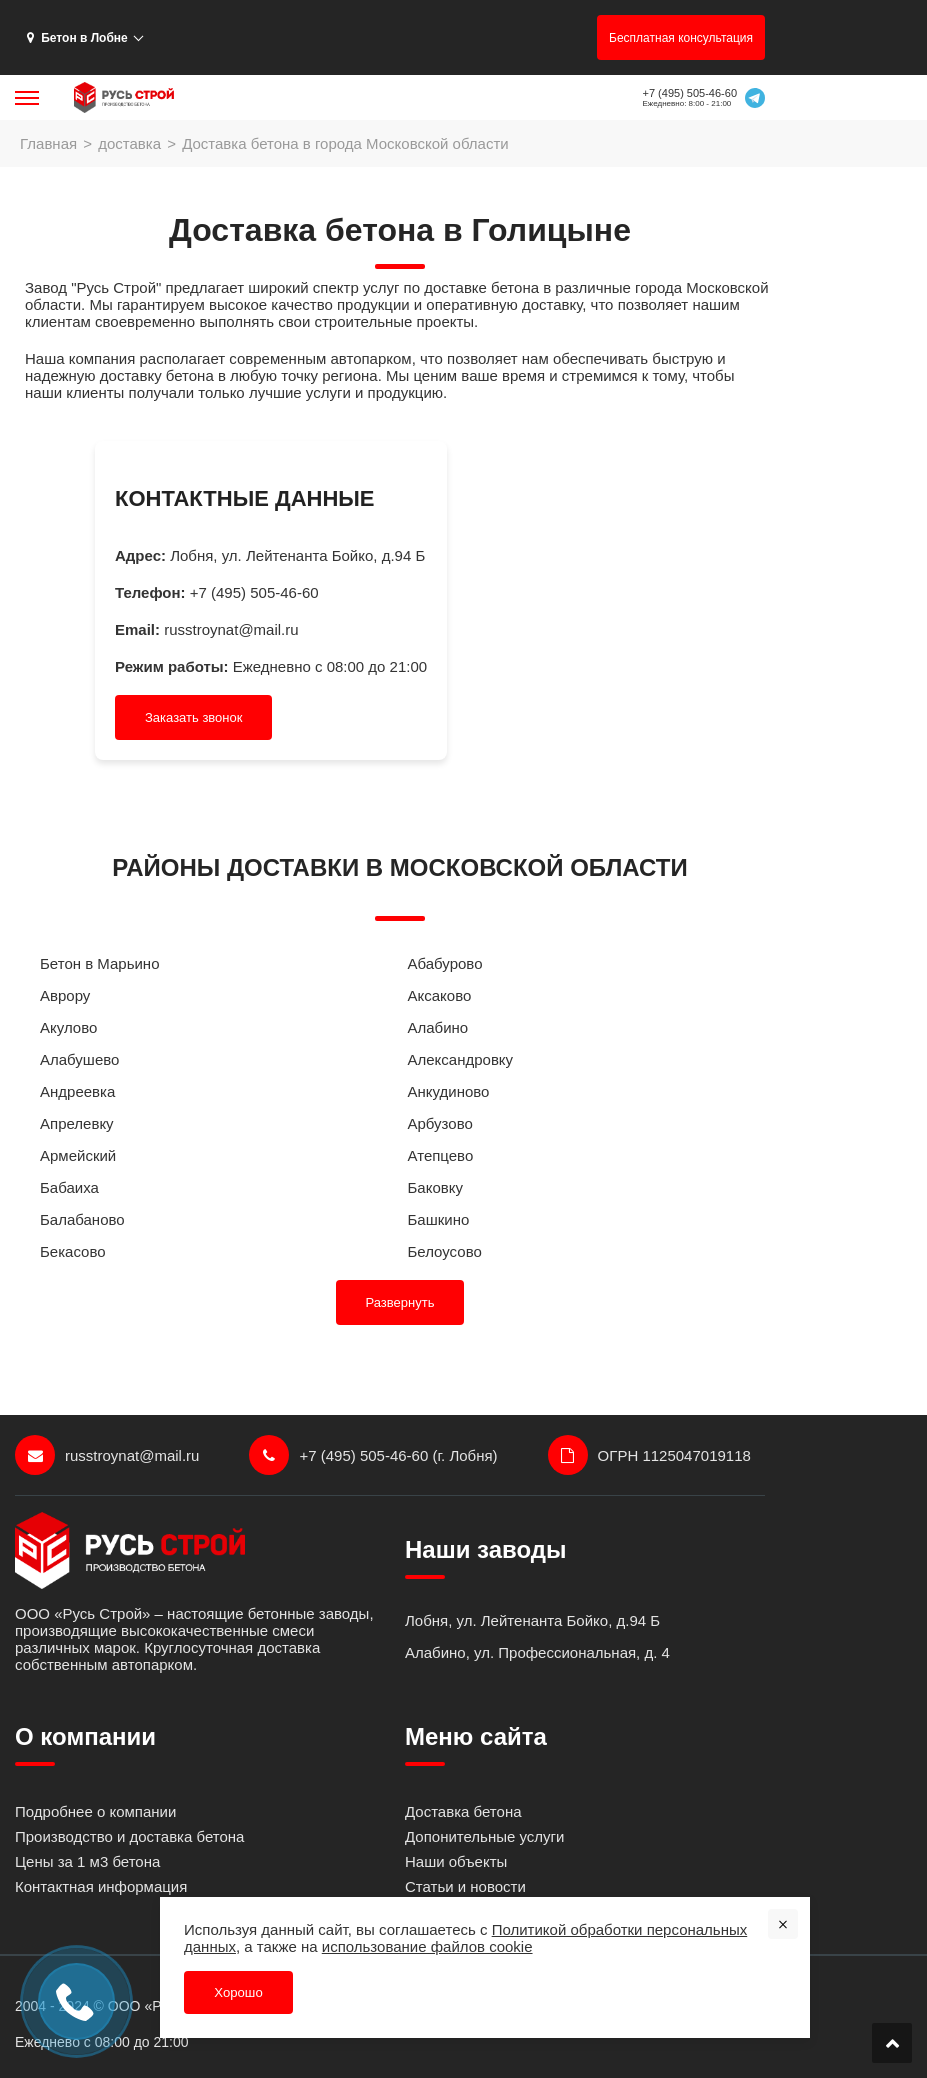  What do you see at coordinates (440, 995) in the screenshot?
I see `Аксаково` at bounding box center [440, 995].